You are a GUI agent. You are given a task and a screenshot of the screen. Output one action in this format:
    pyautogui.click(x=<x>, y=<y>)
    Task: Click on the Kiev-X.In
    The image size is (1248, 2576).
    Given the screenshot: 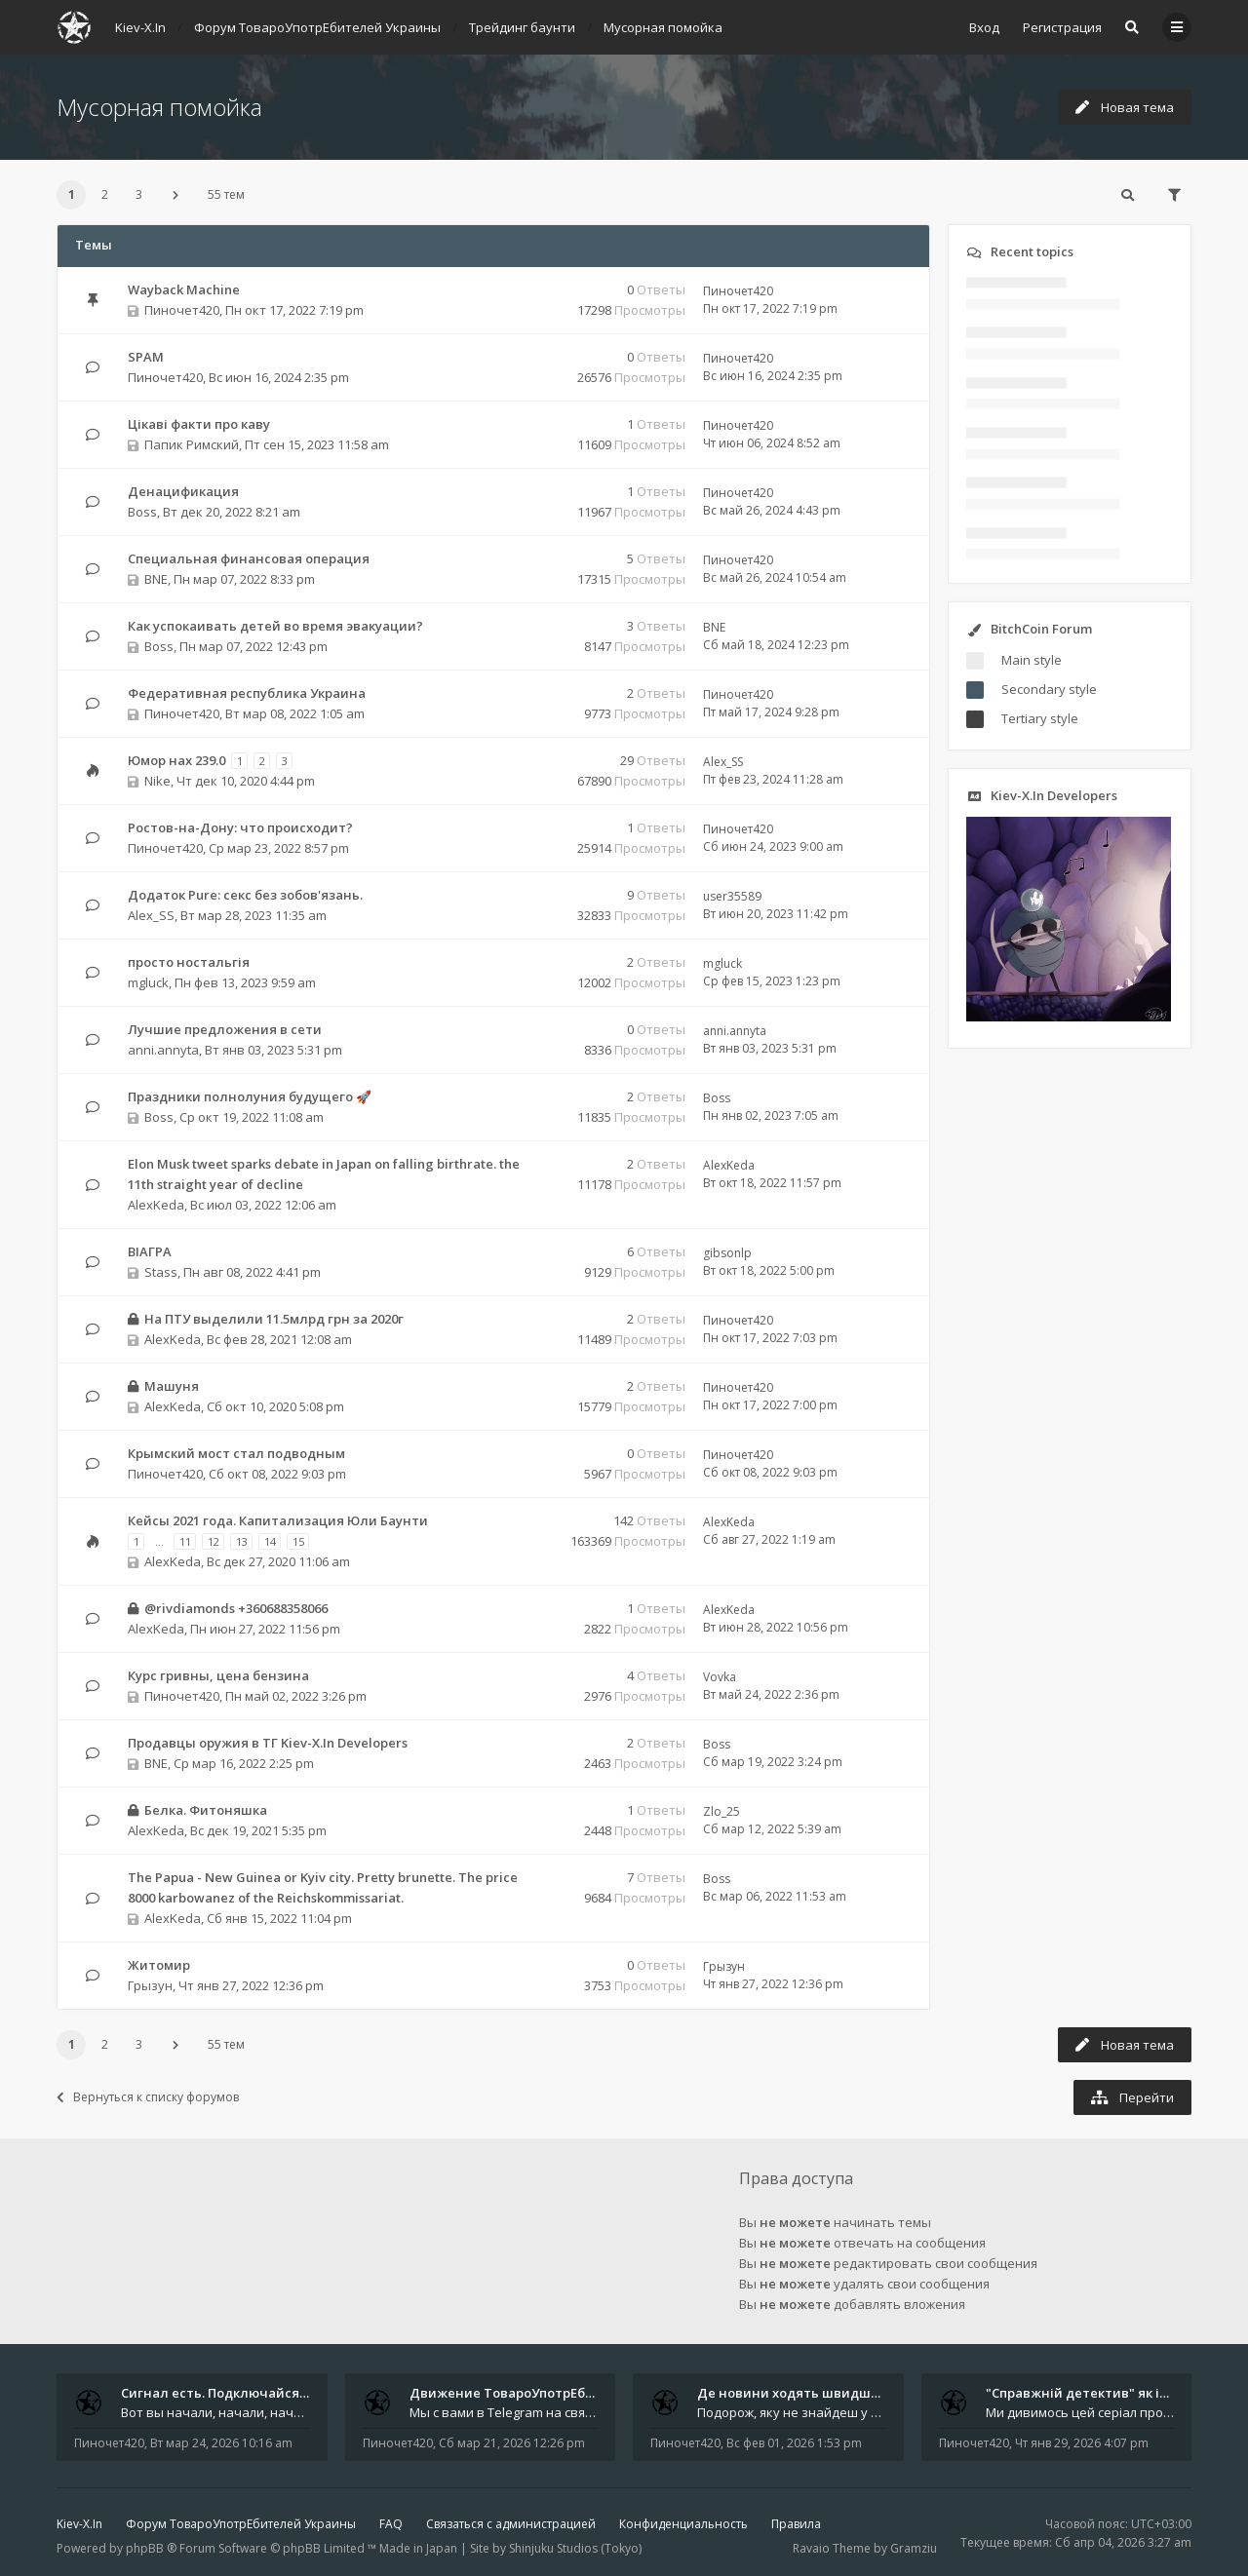 What is the action you would take?
    pyautogui.click(x=79, y=2524)
    